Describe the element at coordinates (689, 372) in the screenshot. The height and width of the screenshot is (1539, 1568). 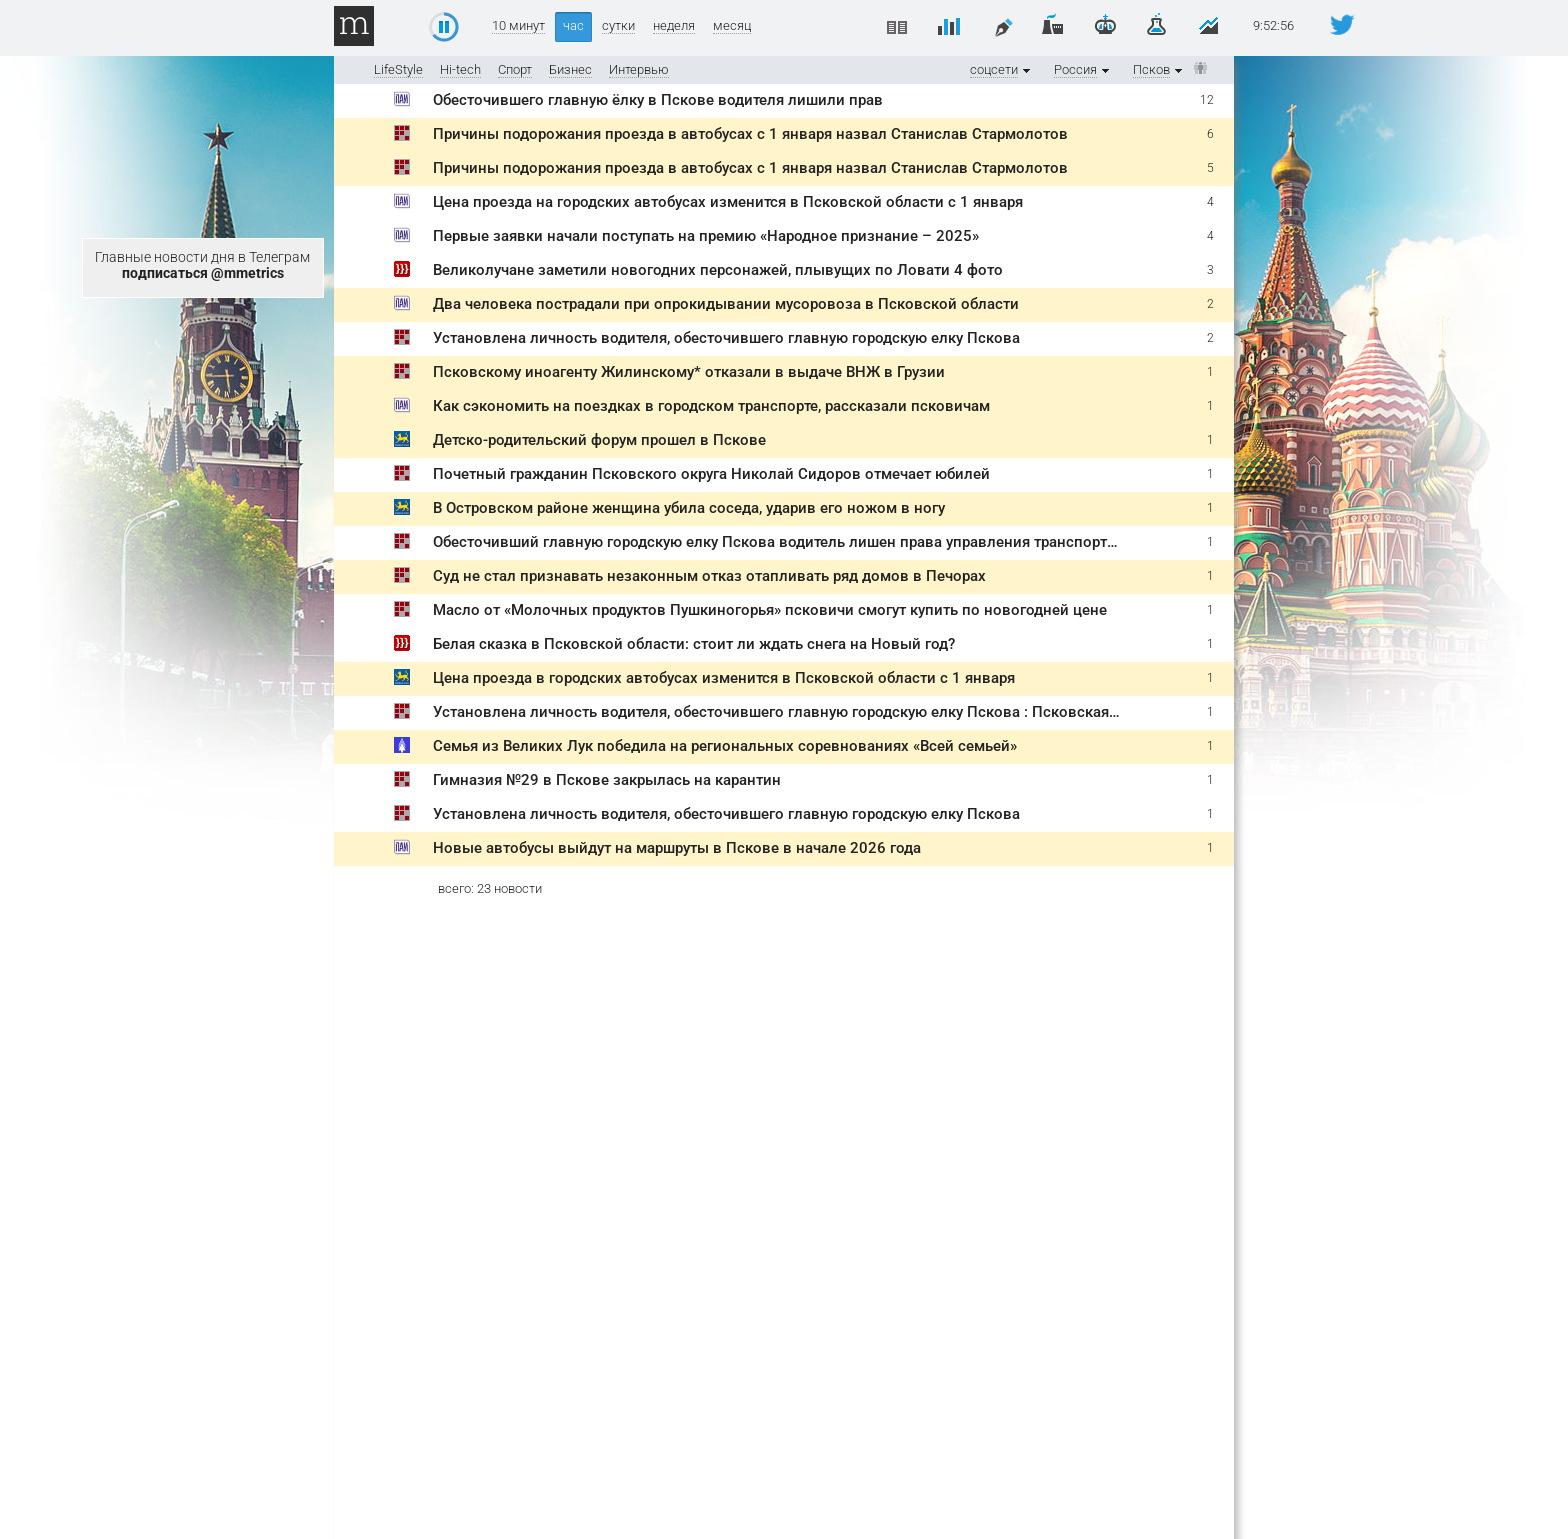
I see `Псковскому иноагенту Жилинскому* отказали в выдаче ВНЖ в Грузии` at that location.